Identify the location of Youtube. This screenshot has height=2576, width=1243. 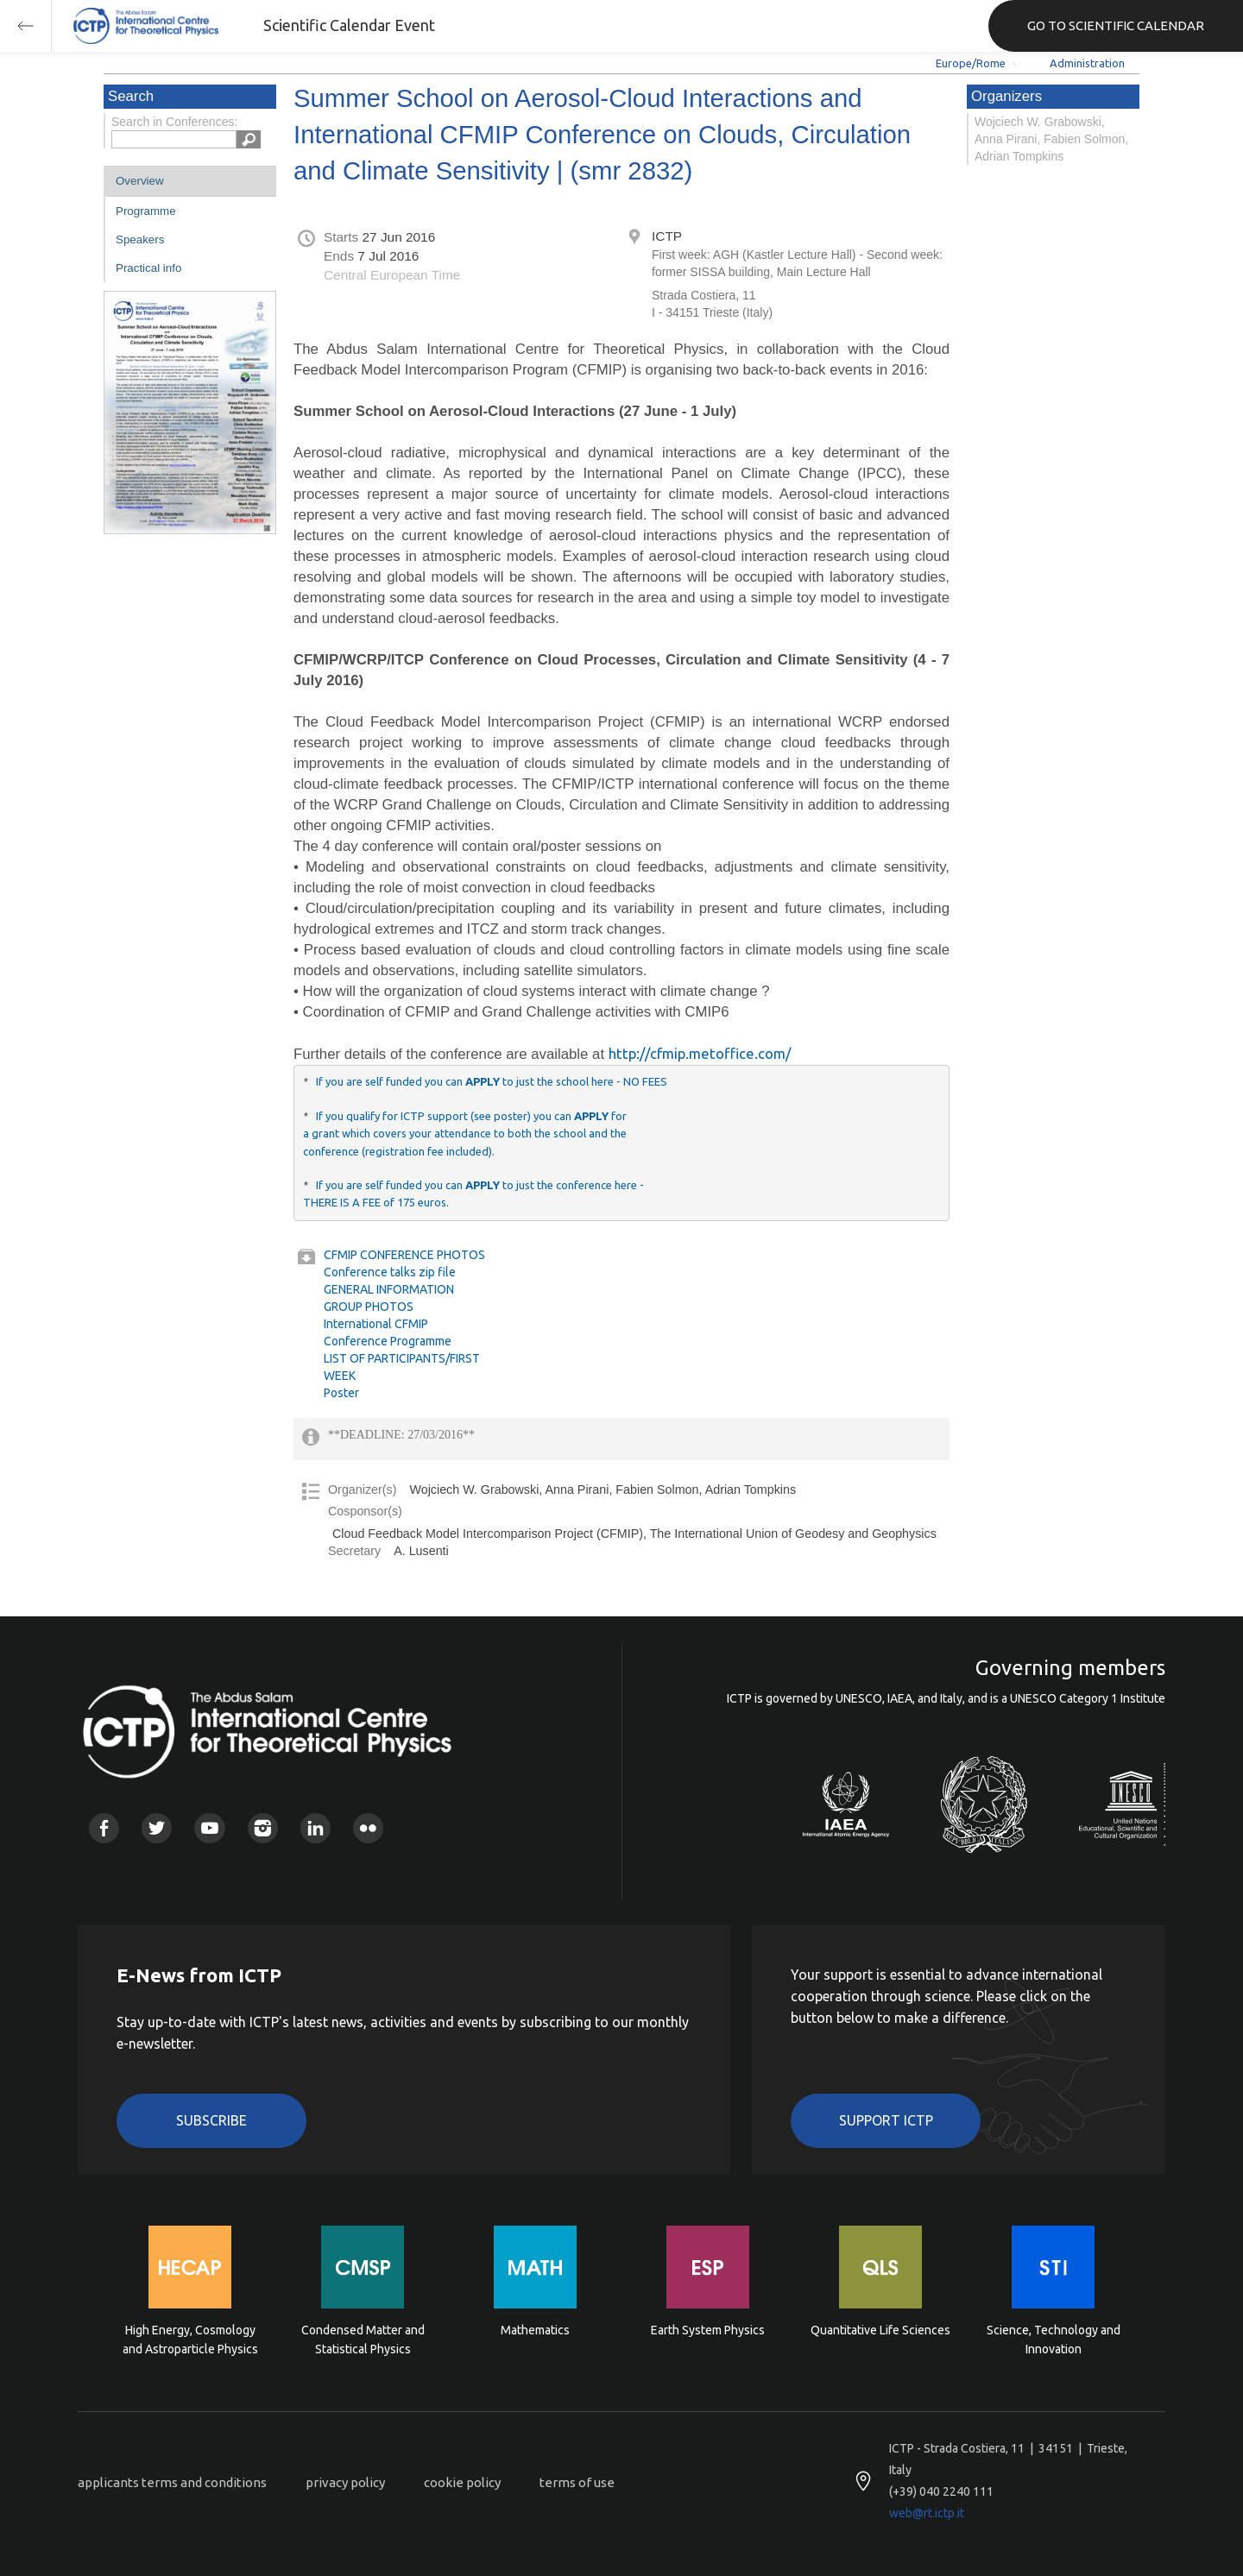
(209, 1828).